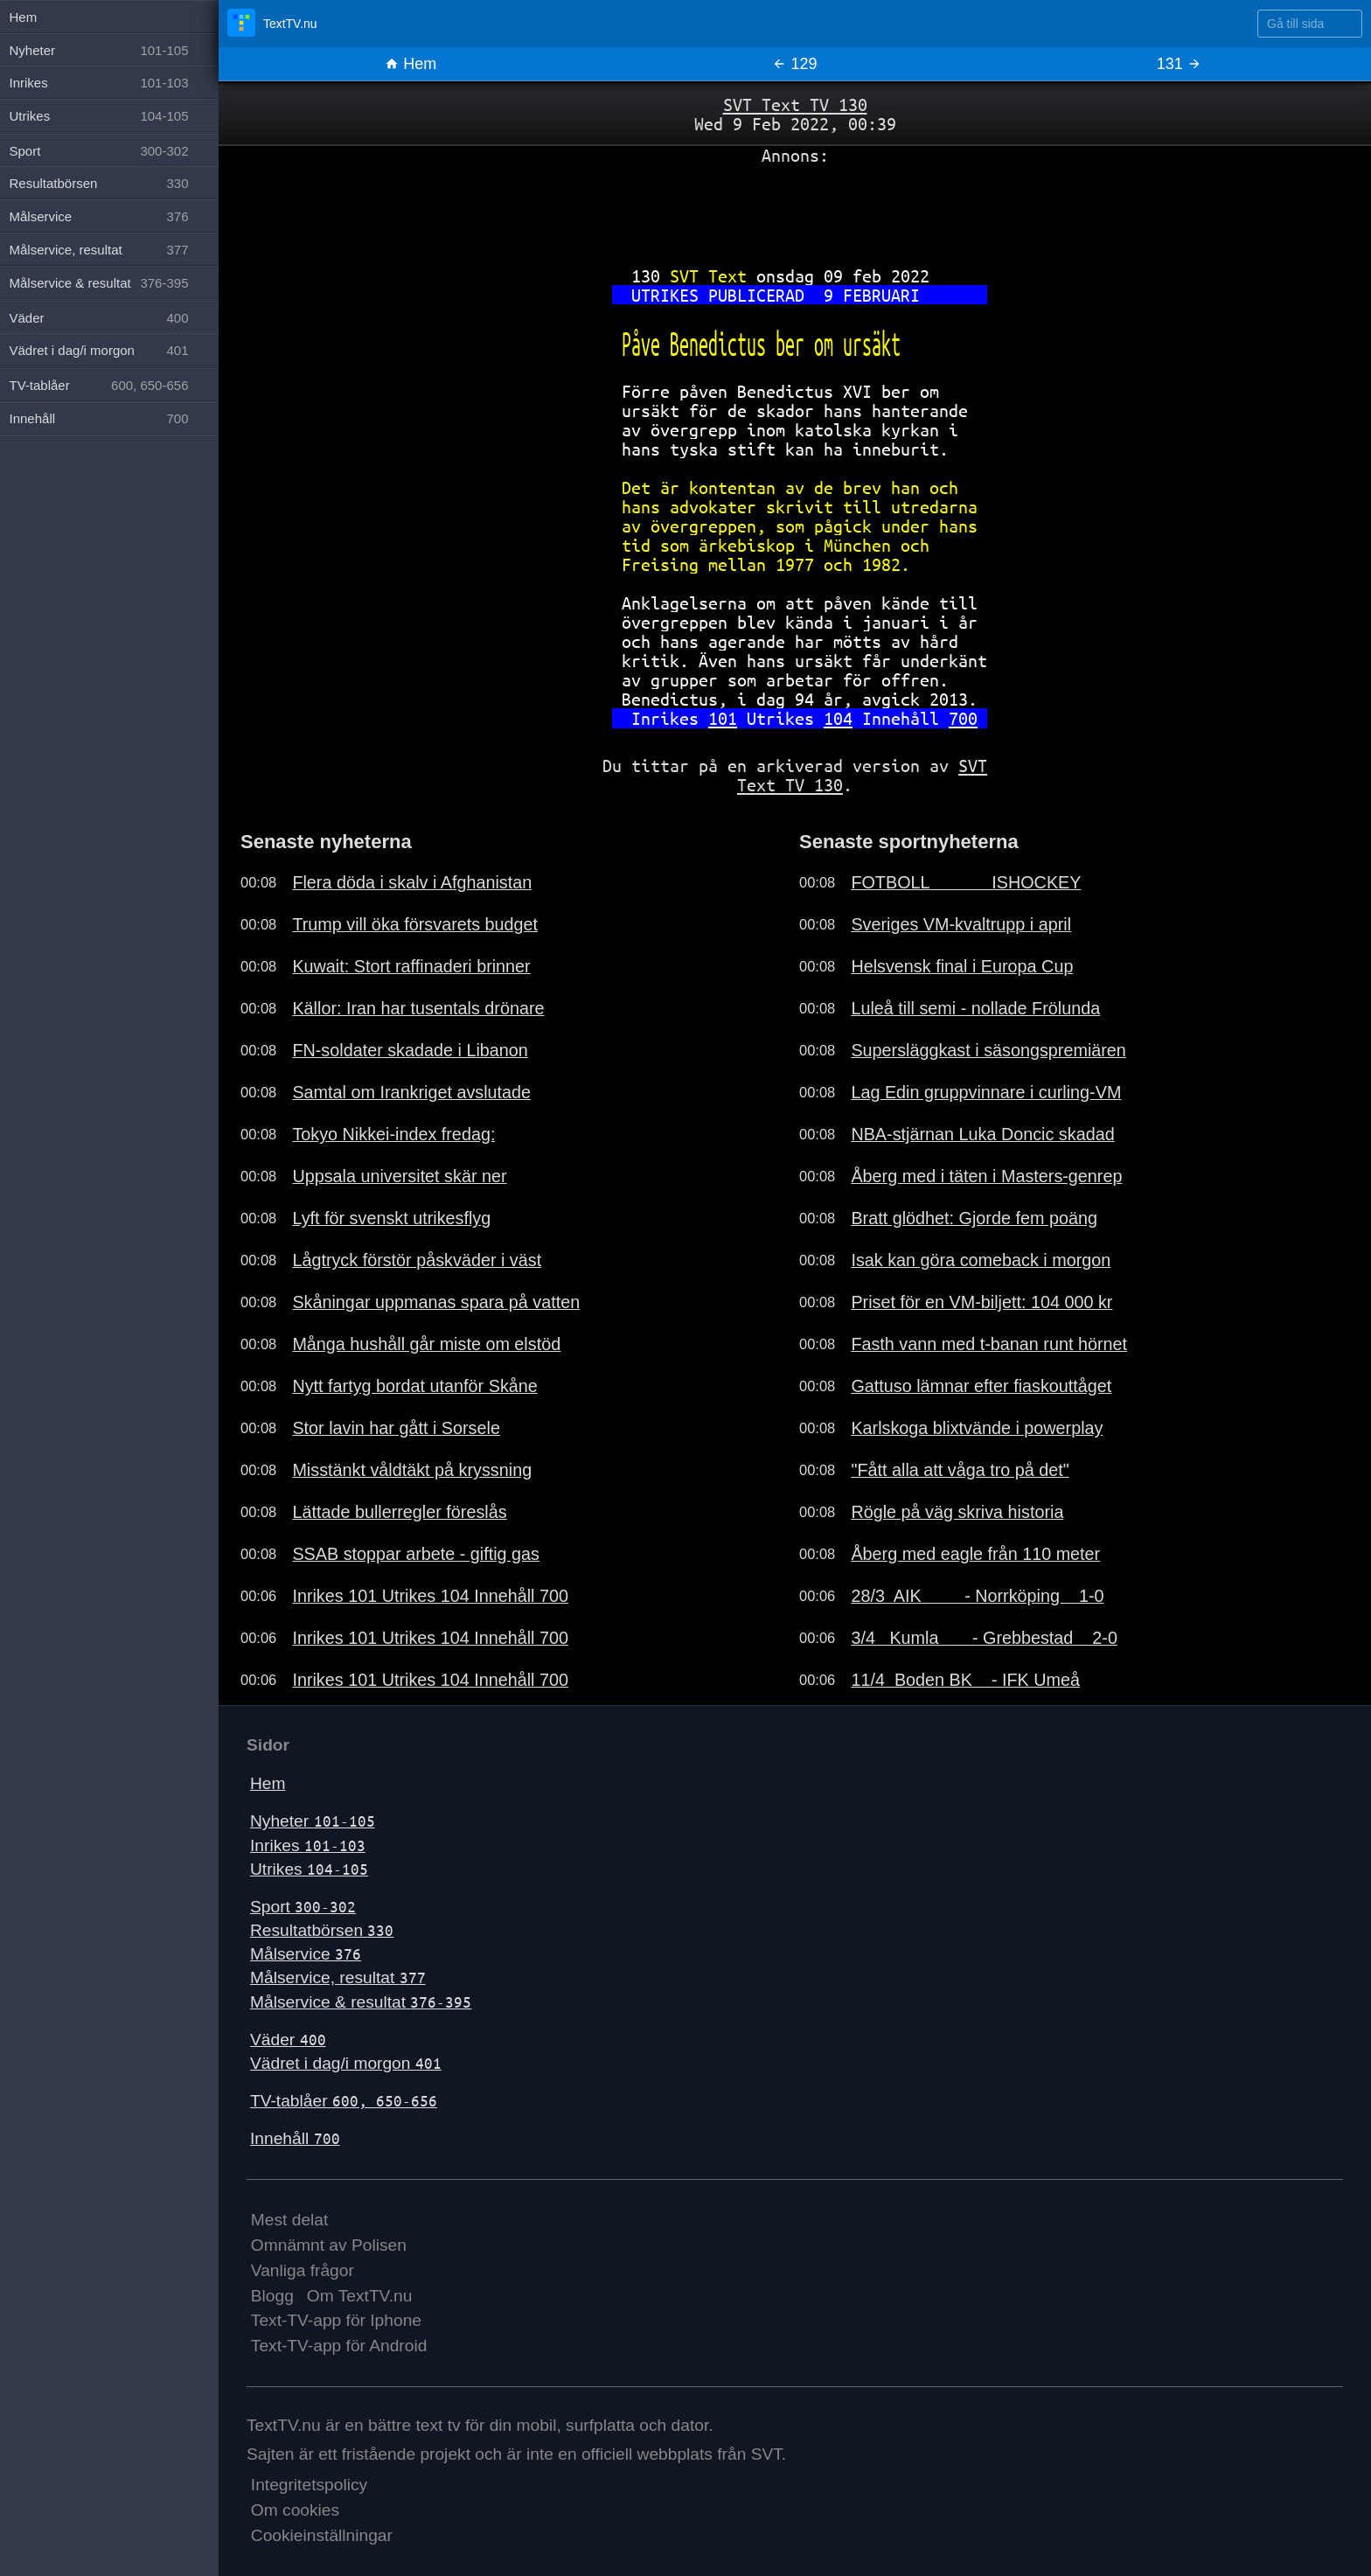  I want to click on FOTBOLL ISHOCKEY, so click(966, 882).